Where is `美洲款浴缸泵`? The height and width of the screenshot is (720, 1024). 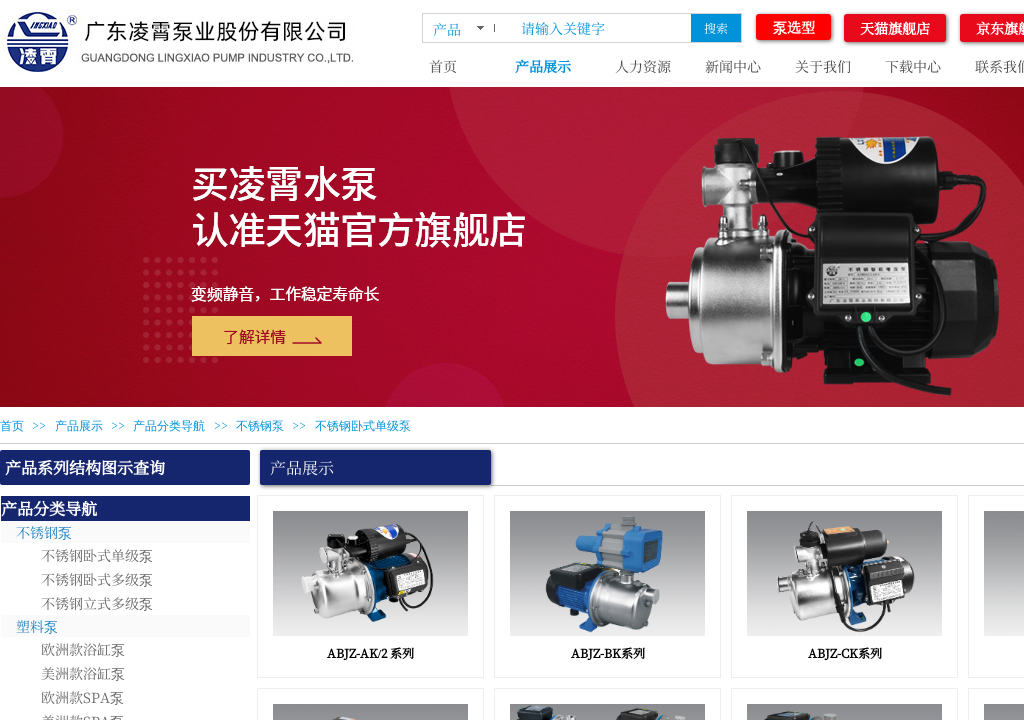
美洲款浴缸泵 is located at coordinates (83, 673).